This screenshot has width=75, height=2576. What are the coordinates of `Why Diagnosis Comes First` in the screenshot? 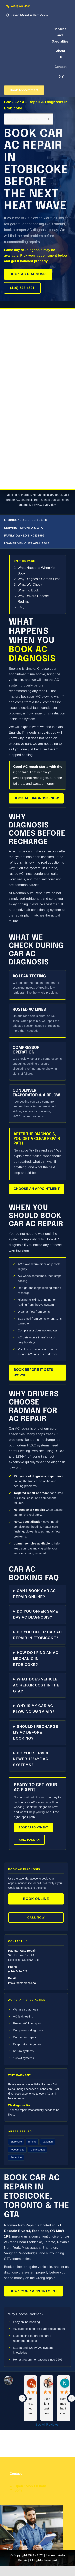 It's located at (39, 579).